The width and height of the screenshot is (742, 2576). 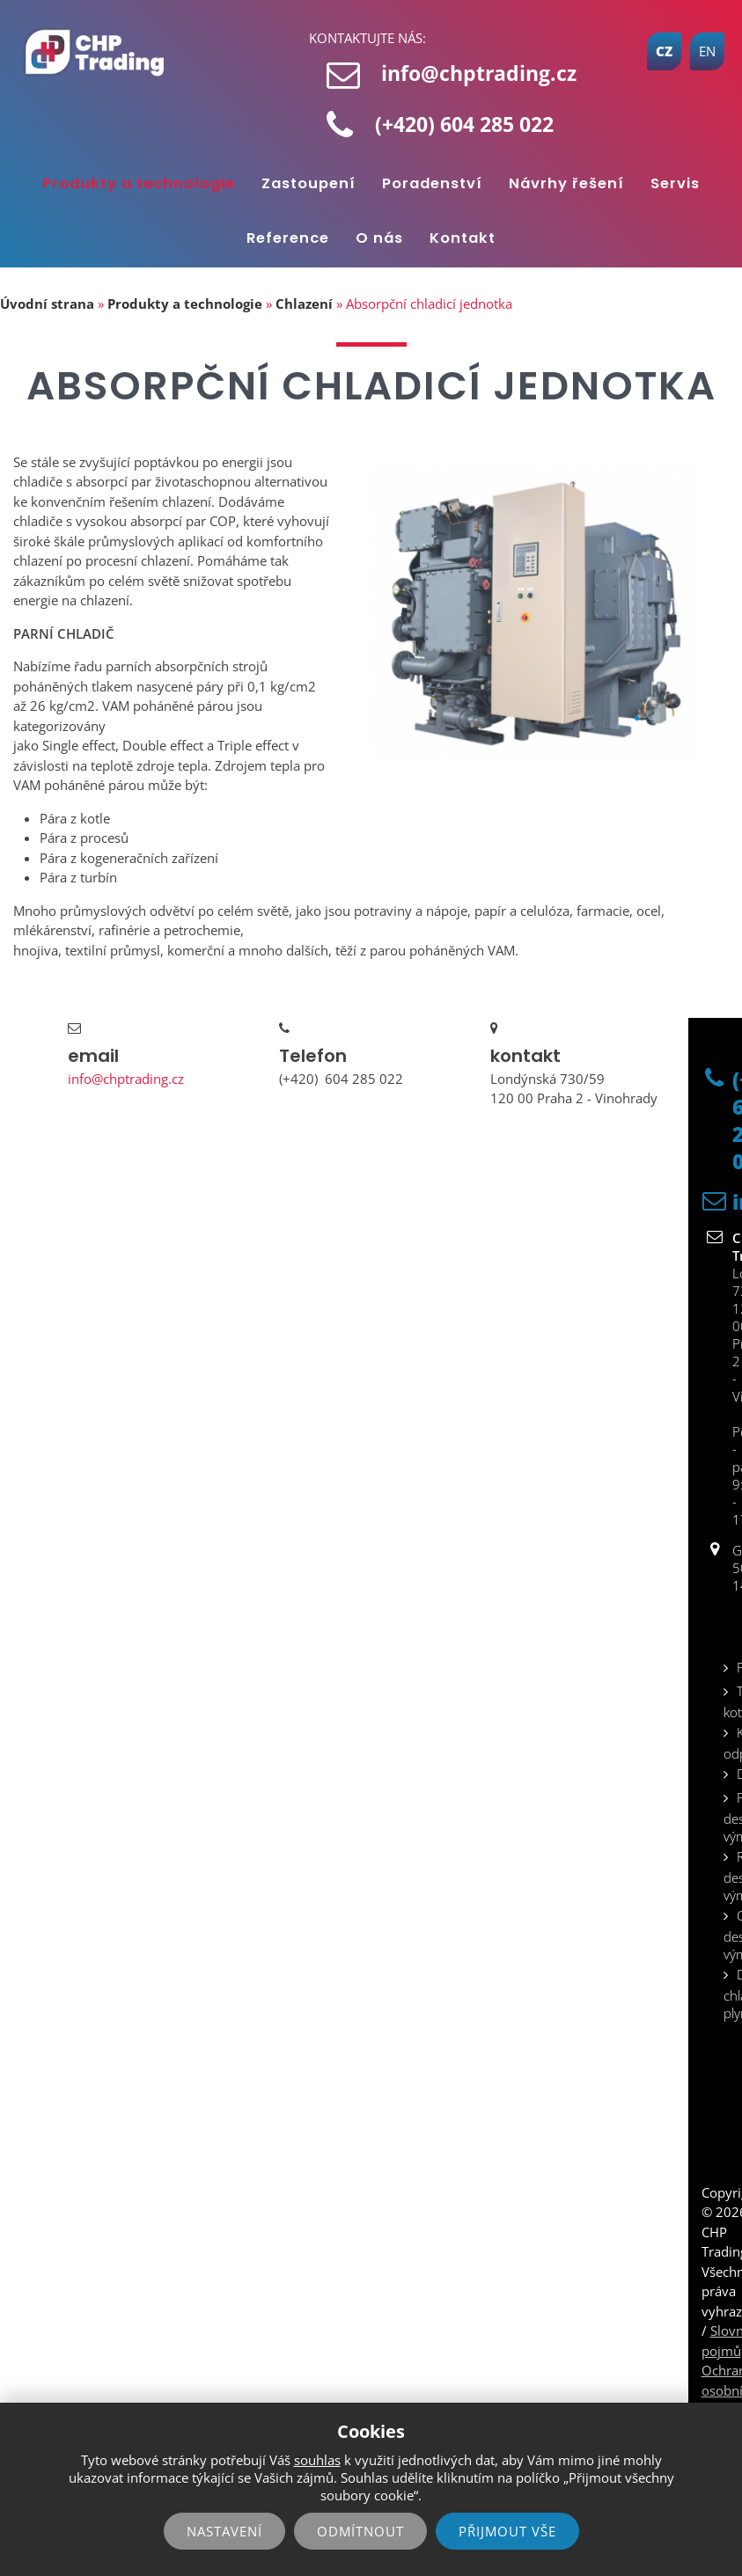 I want to click on Poradenství, so click(x=432, y=183).